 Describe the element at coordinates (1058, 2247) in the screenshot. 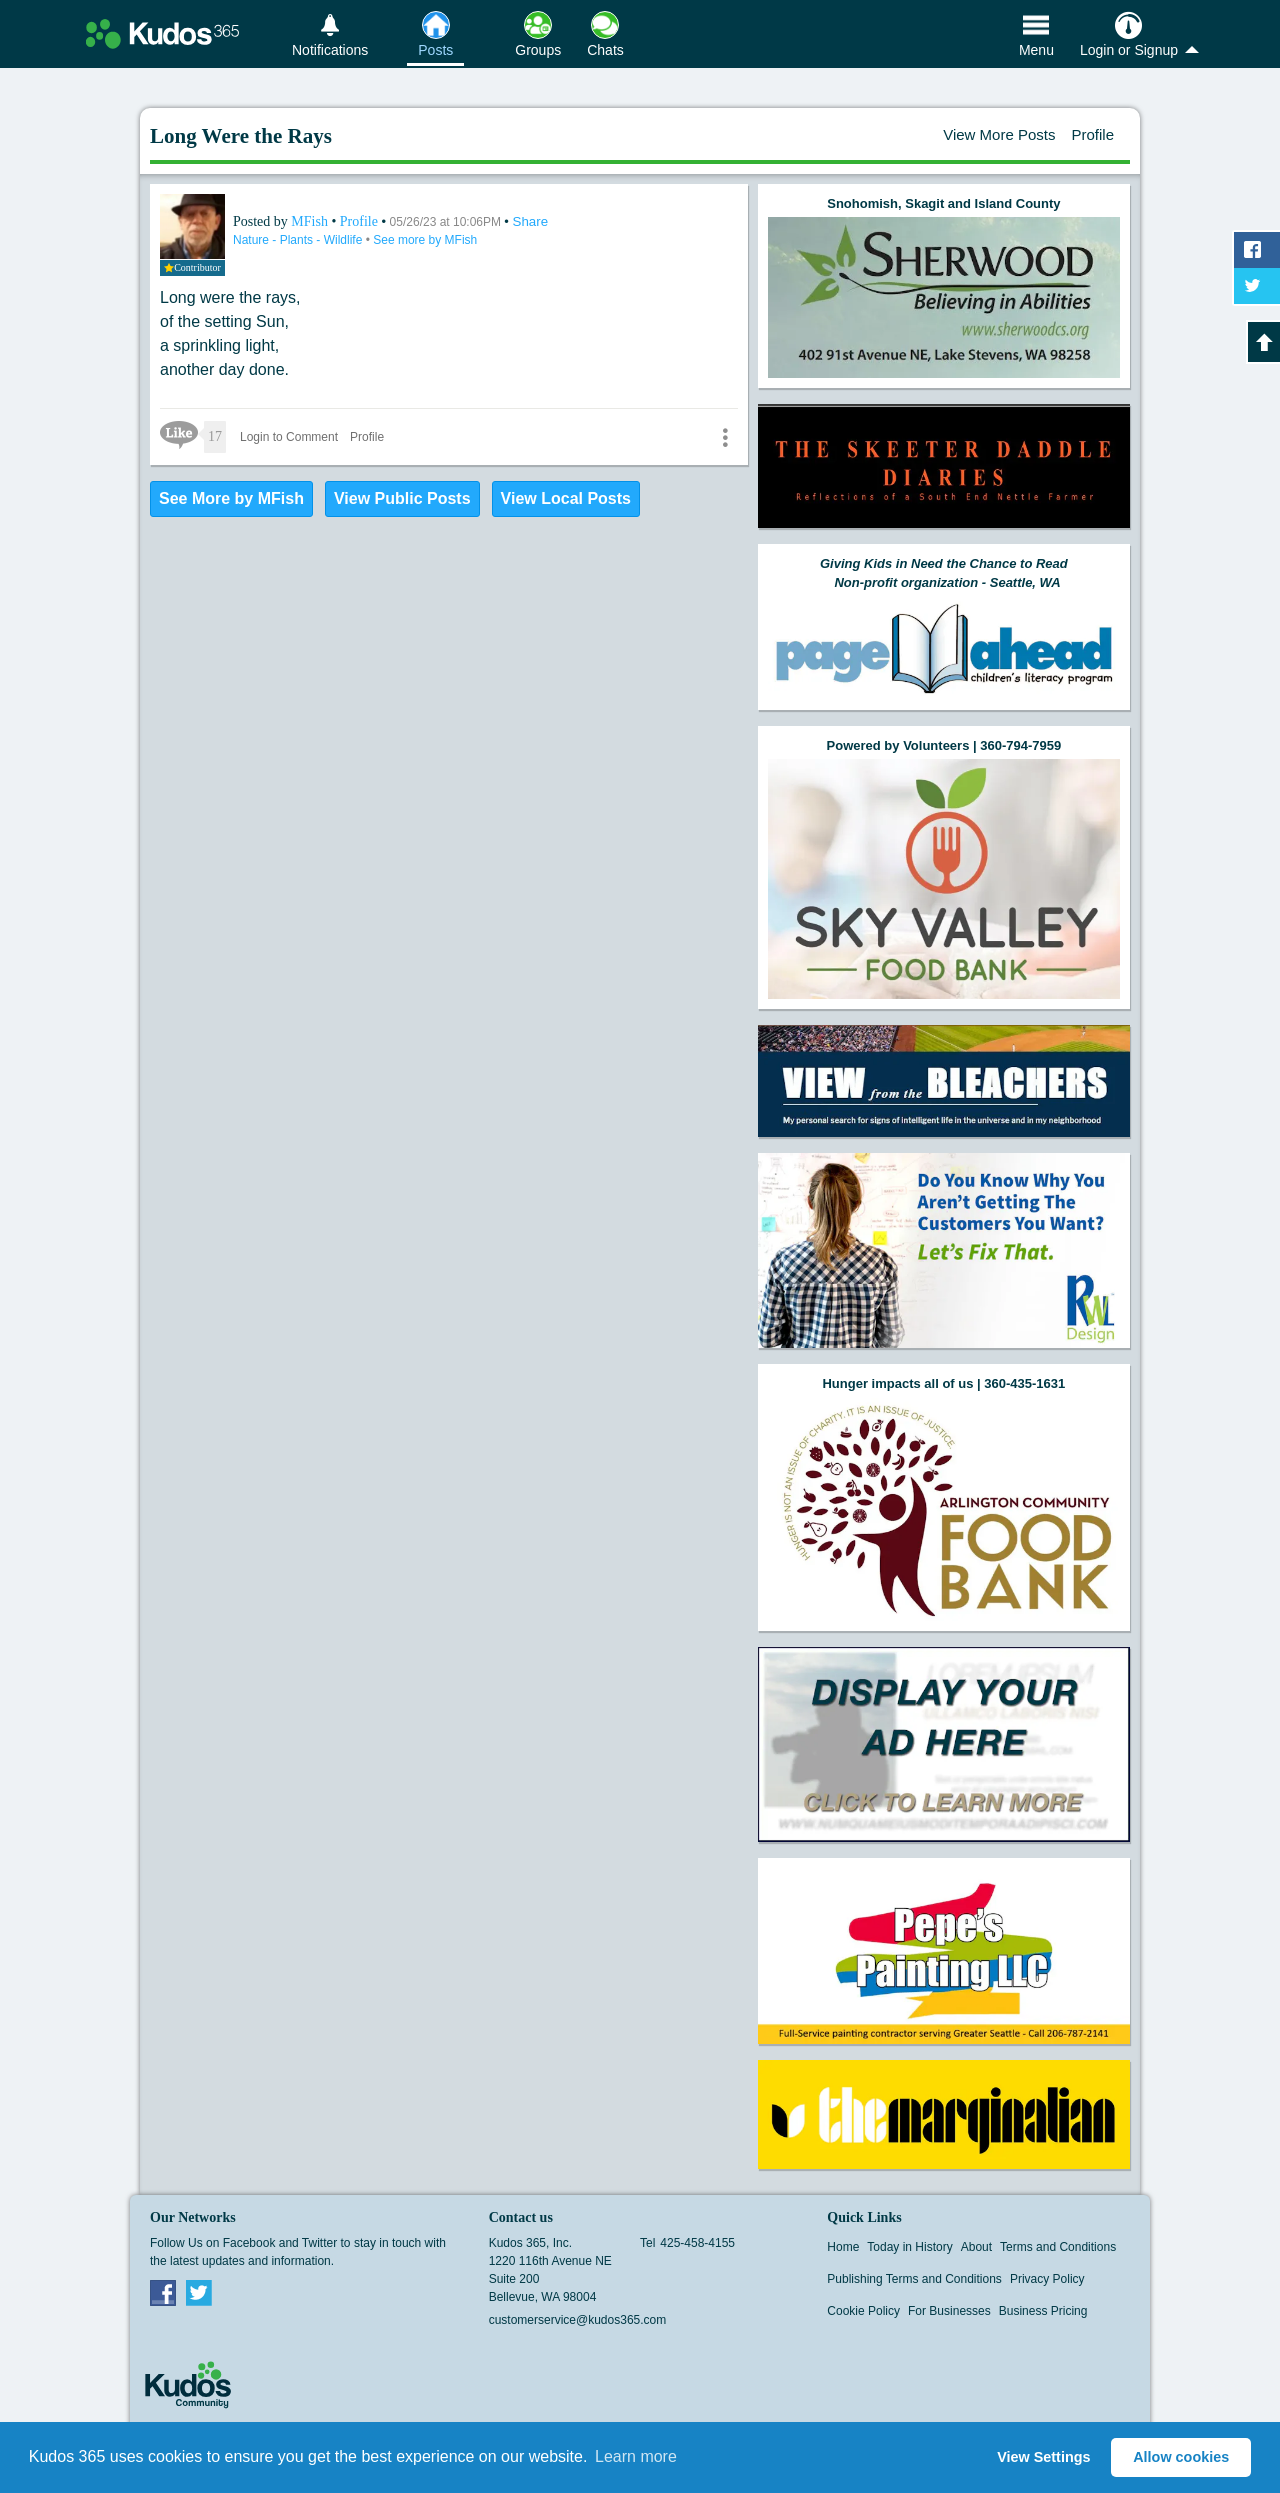

I see `Terms and Conditions` at that location.